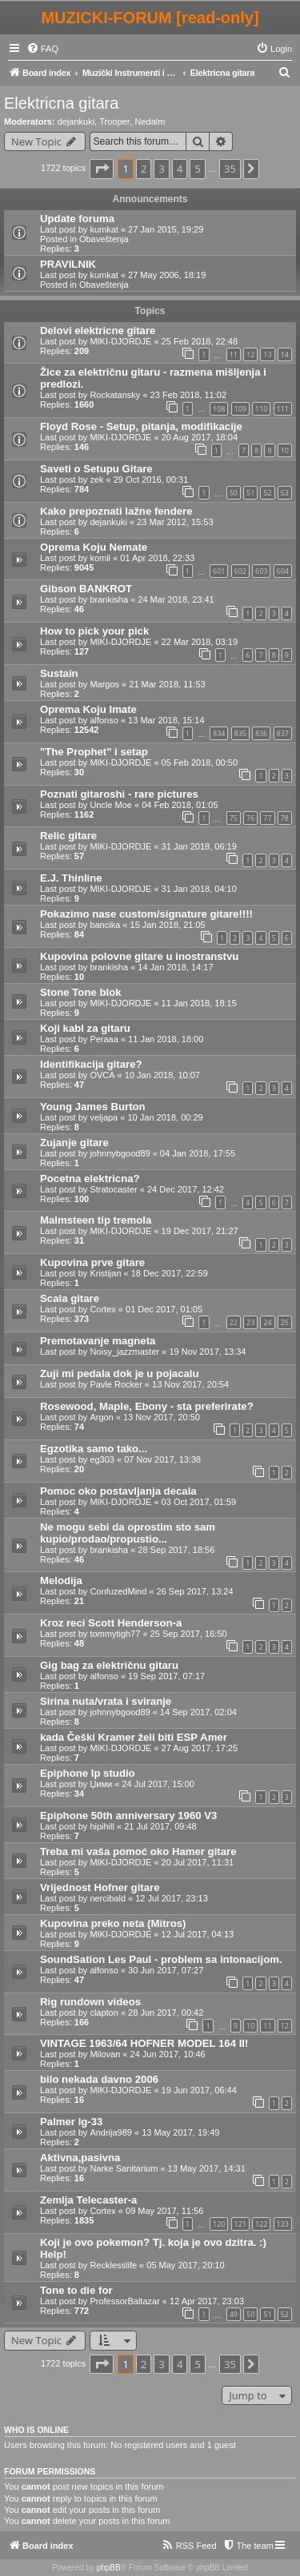  Describe the element at coordinates (267, 493) in the screenshot. I see `52` at that location.